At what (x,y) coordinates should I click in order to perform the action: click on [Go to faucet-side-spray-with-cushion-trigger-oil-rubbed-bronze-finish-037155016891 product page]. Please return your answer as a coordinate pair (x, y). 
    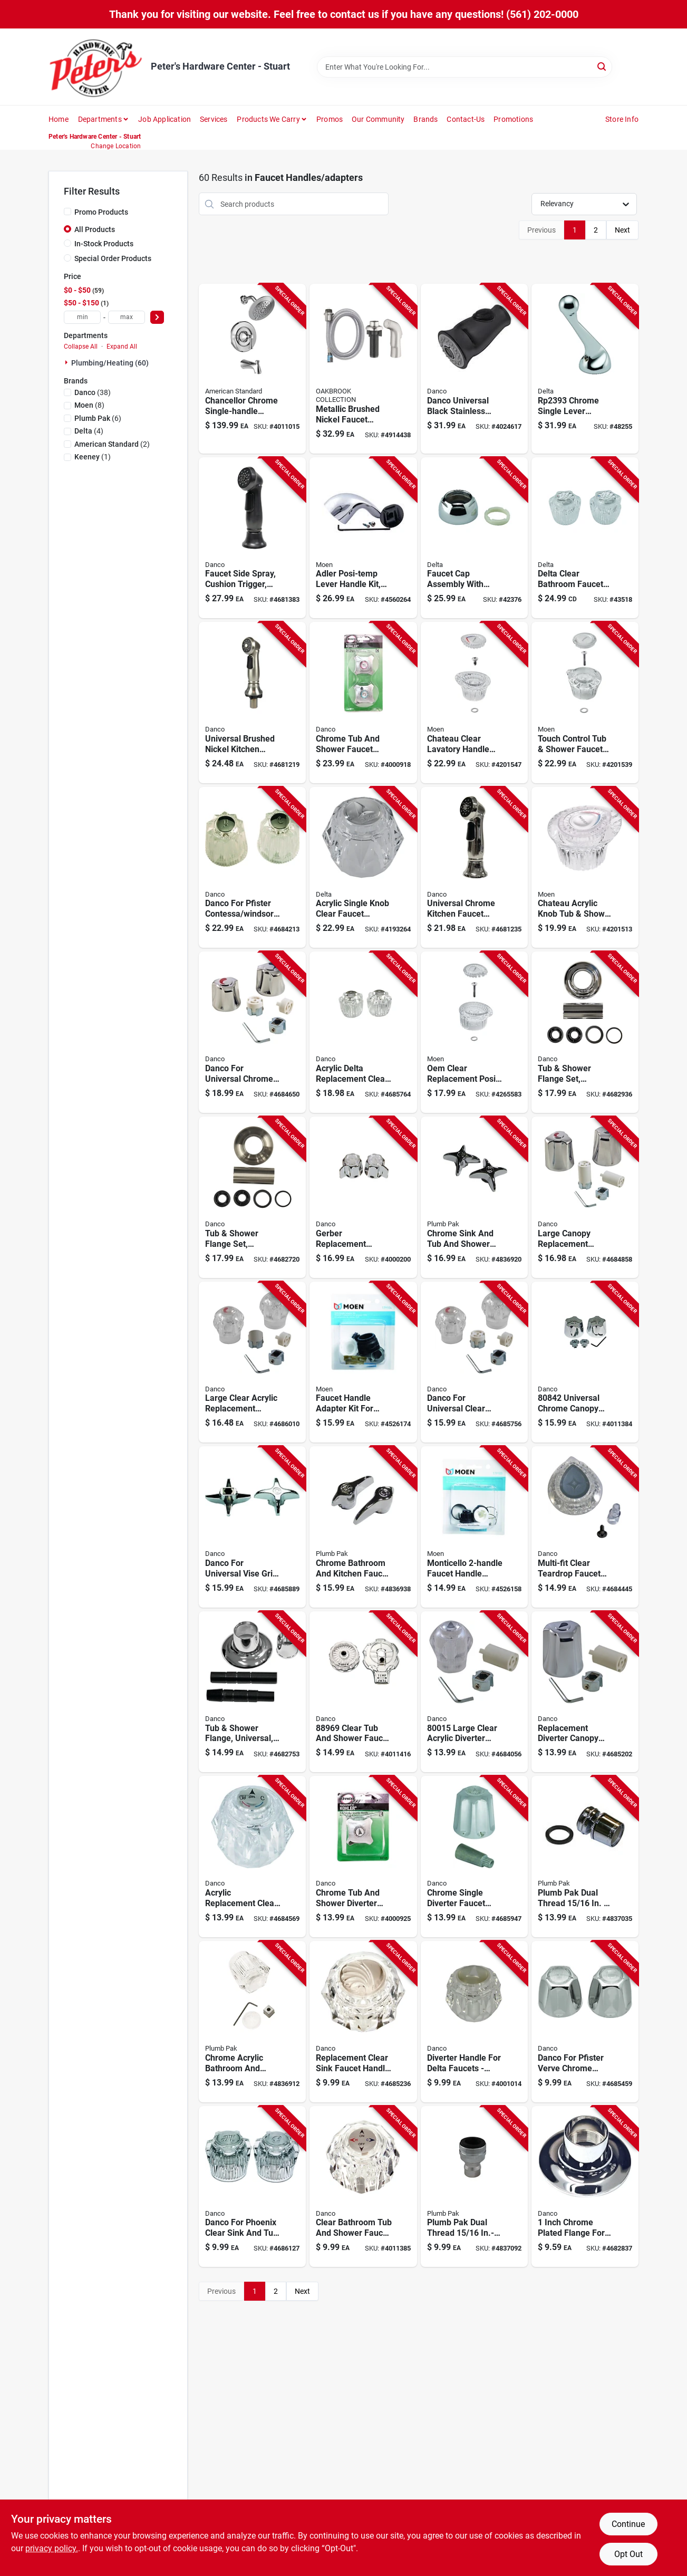
    Looking at the image, I should click on (252, 538).